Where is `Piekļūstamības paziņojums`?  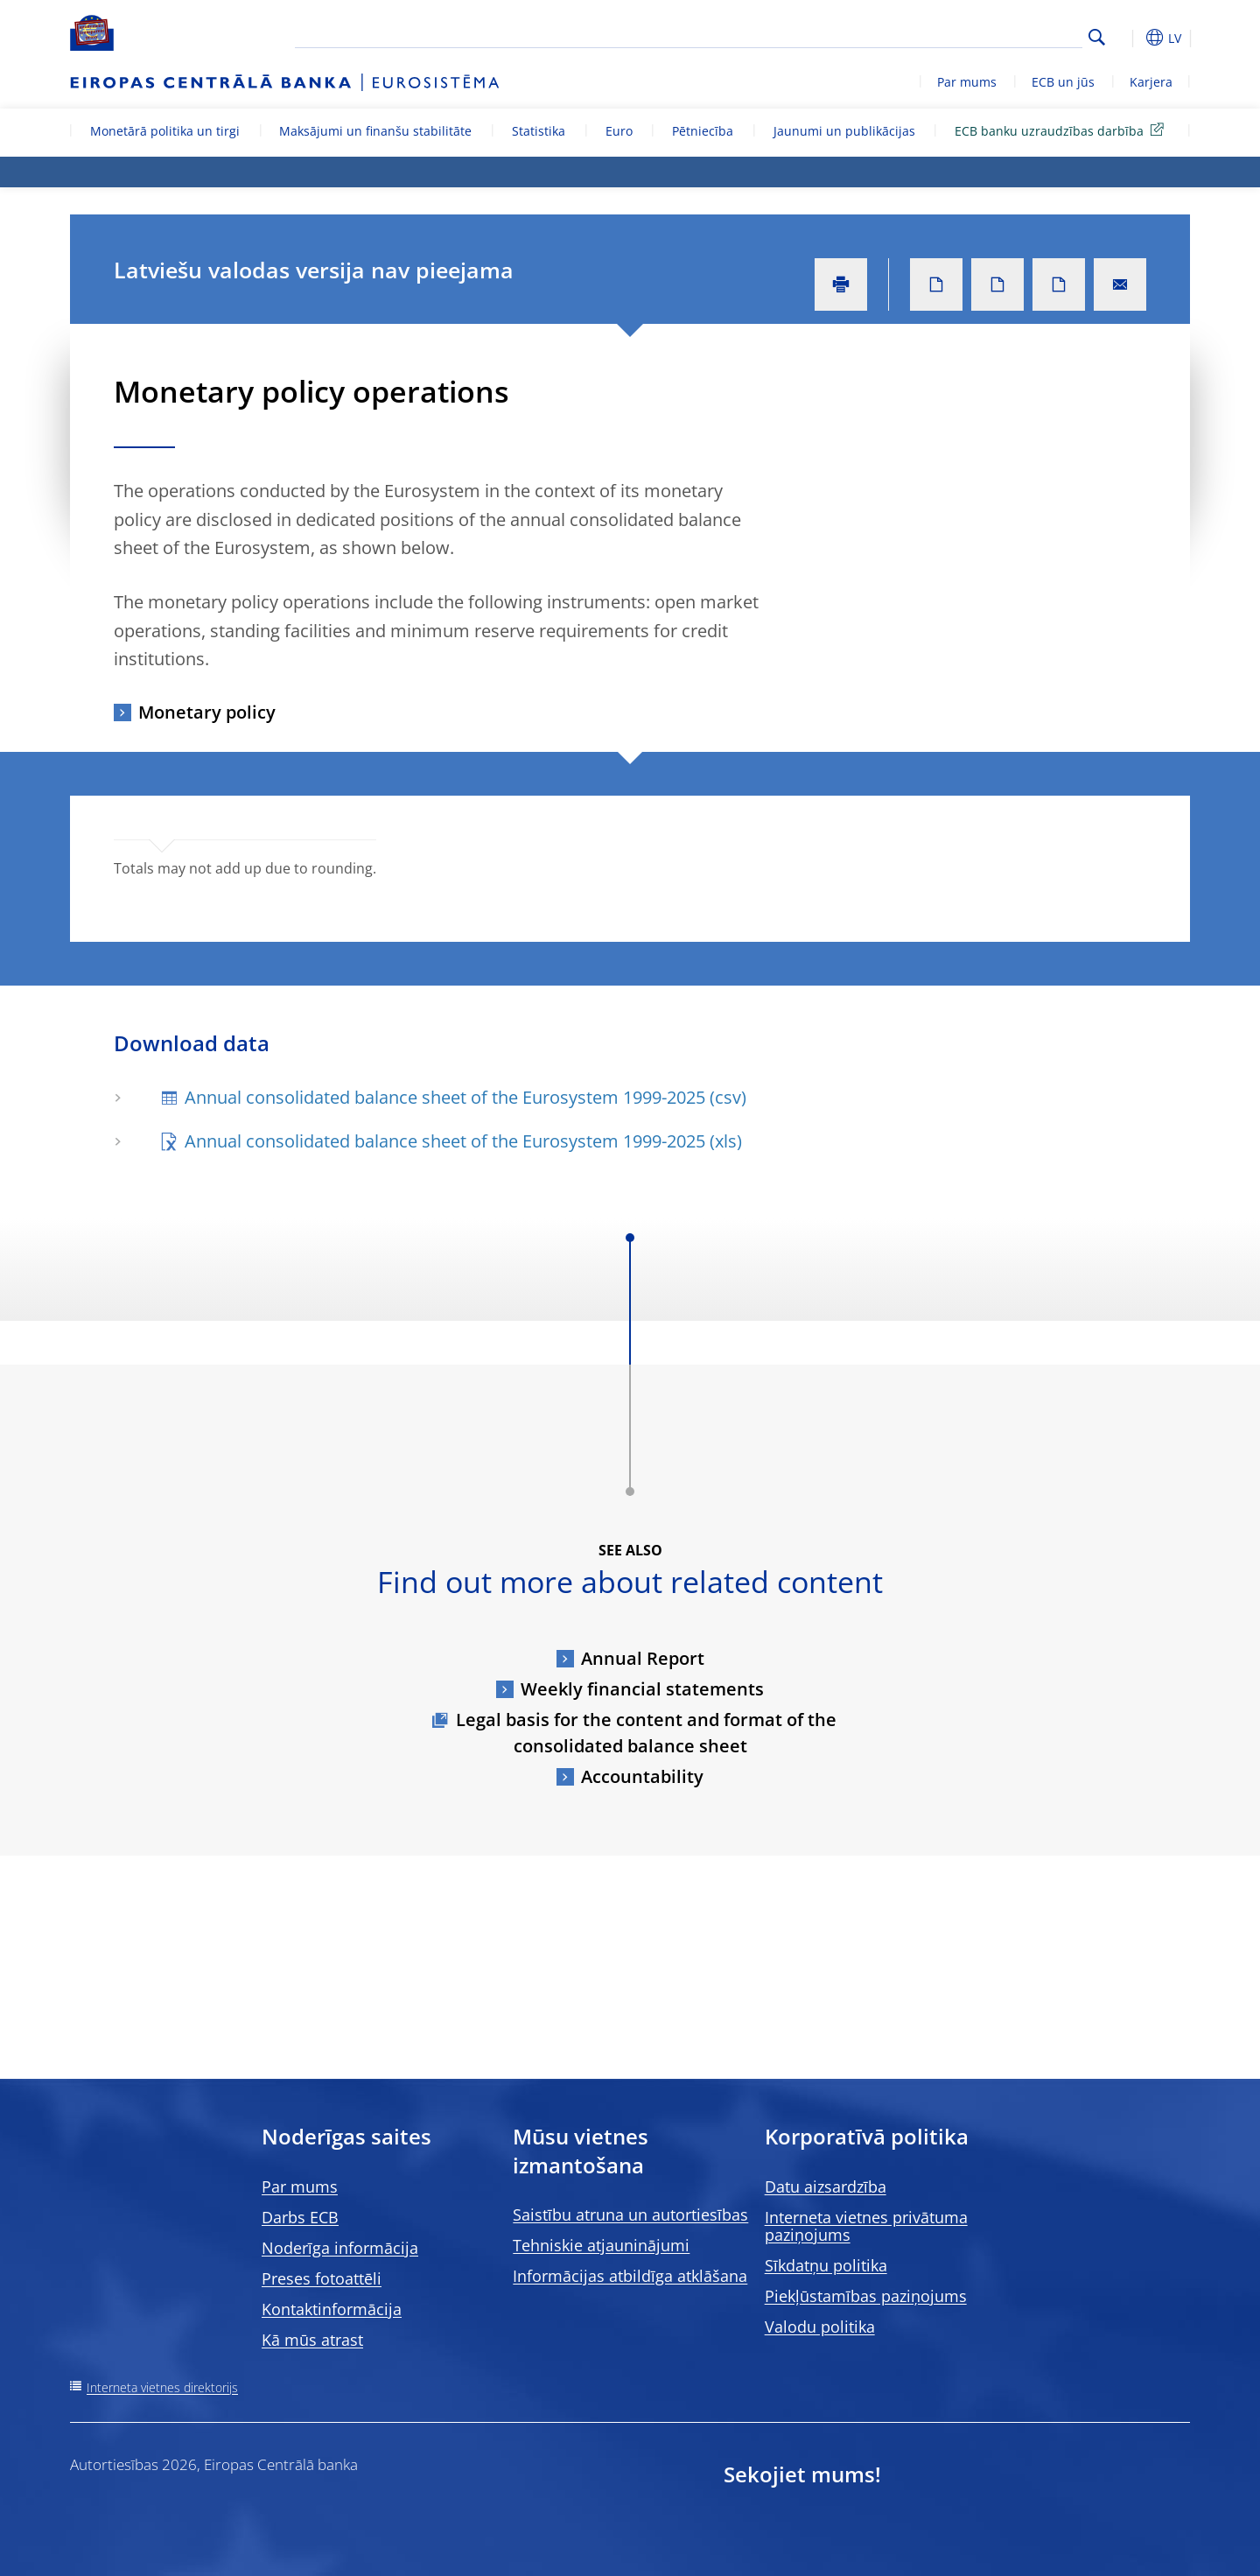 Piekļūstamības paziņojums is located at coordinates (866, 2295).